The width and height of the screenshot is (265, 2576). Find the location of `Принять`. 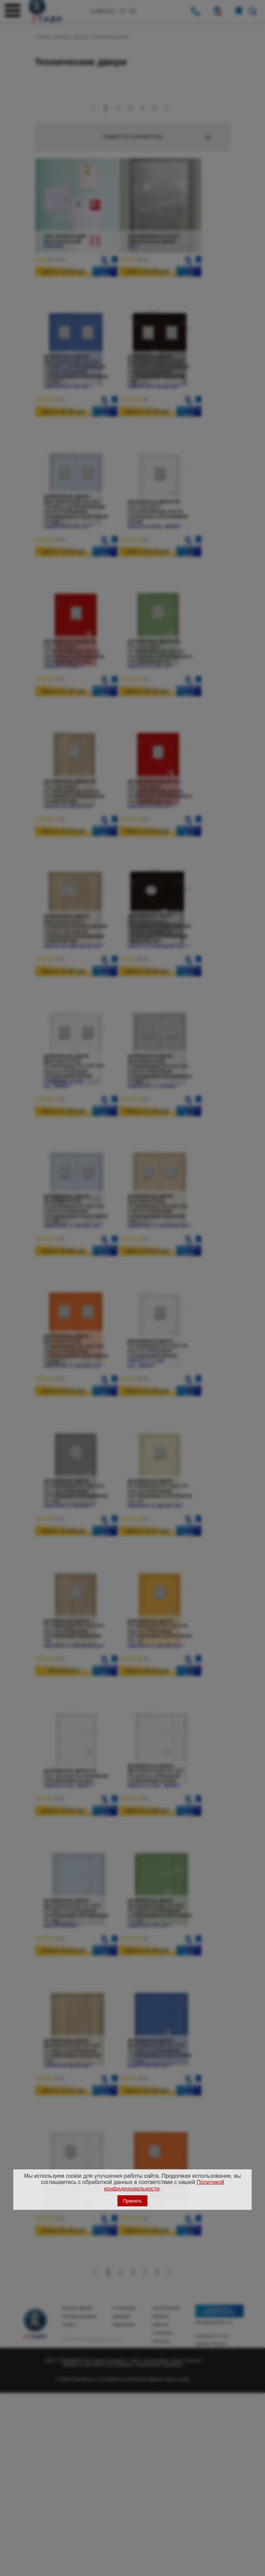

Принять is located at coordinates (132, 2201).